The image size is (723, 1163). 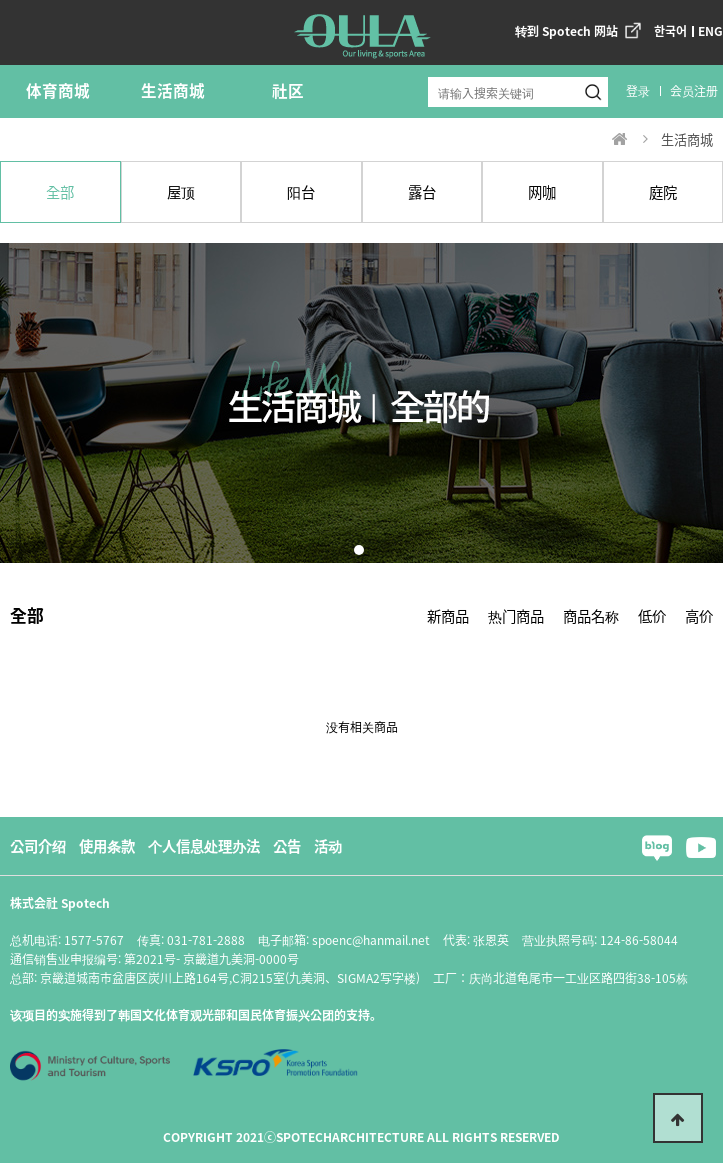 What do you see at coordinates (328, 845) in the screenshot?
I see `活动` at bounding box center [328, 845].